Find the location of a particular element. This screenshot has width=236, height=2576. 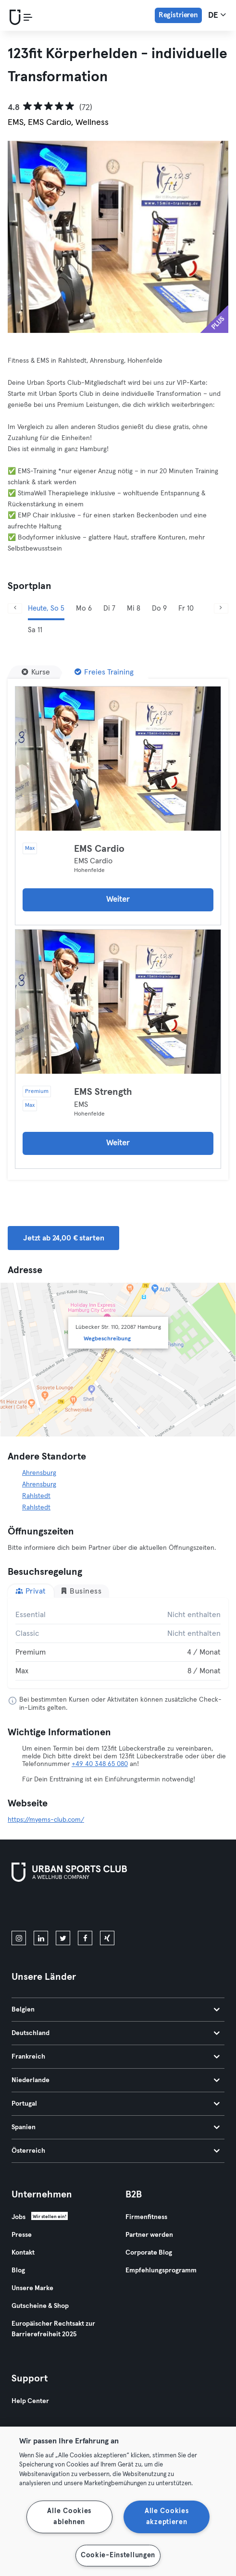

Rahlstedt is located at coordinates (36, 1496).